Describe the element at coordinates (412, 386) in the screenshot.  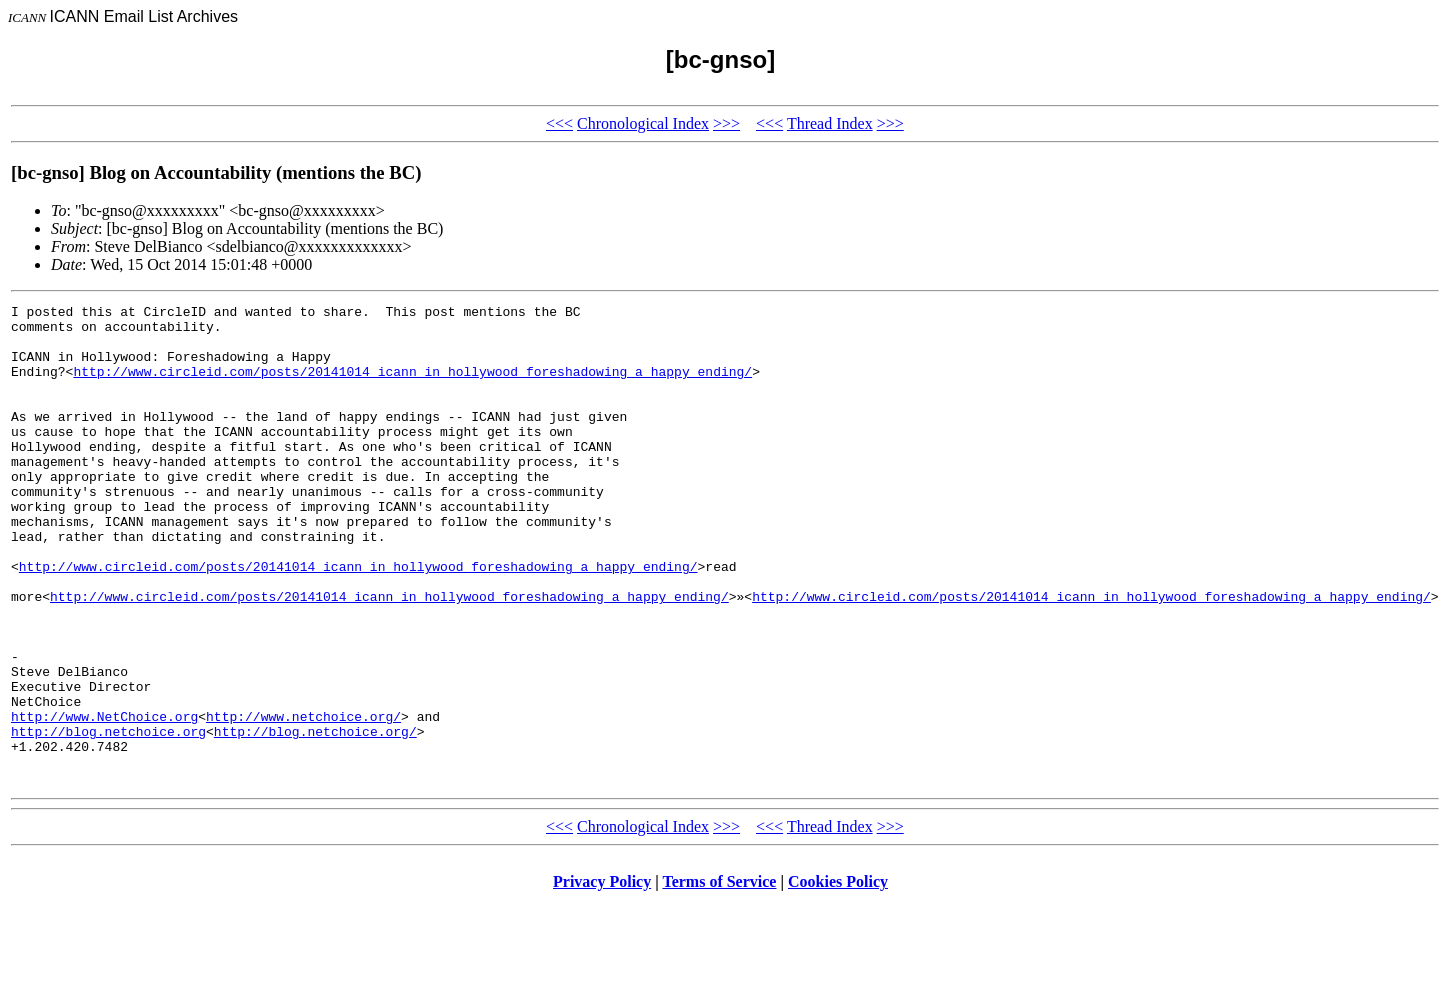
I see `http://www.circleid.com/posts/20141014_icann_in_hollywood_foreshadowing_a_happy_ending/` at that location.